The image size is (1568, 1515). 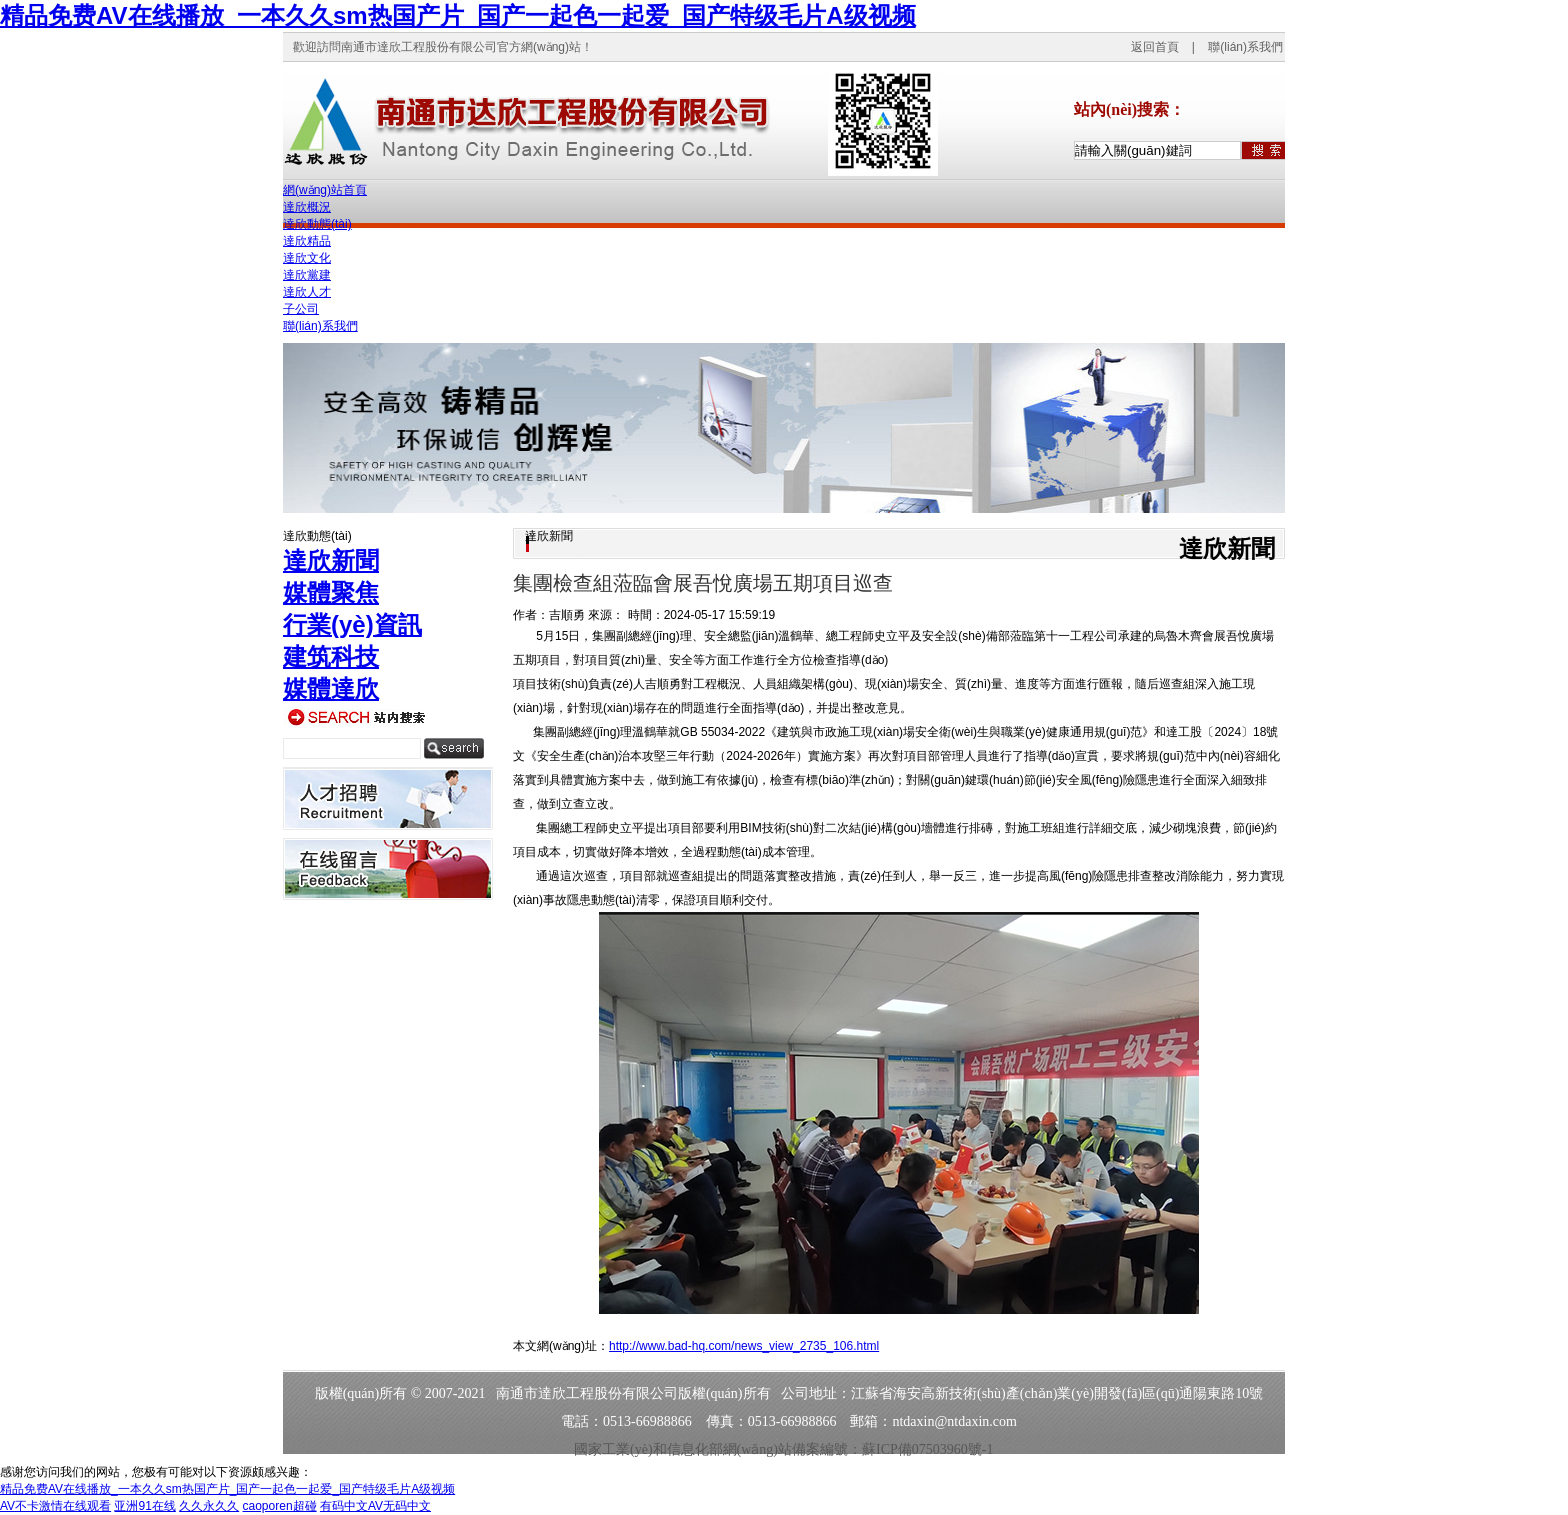 I want to click on 蘇ICP備07503960號-1, so click(x=927, y=1449).